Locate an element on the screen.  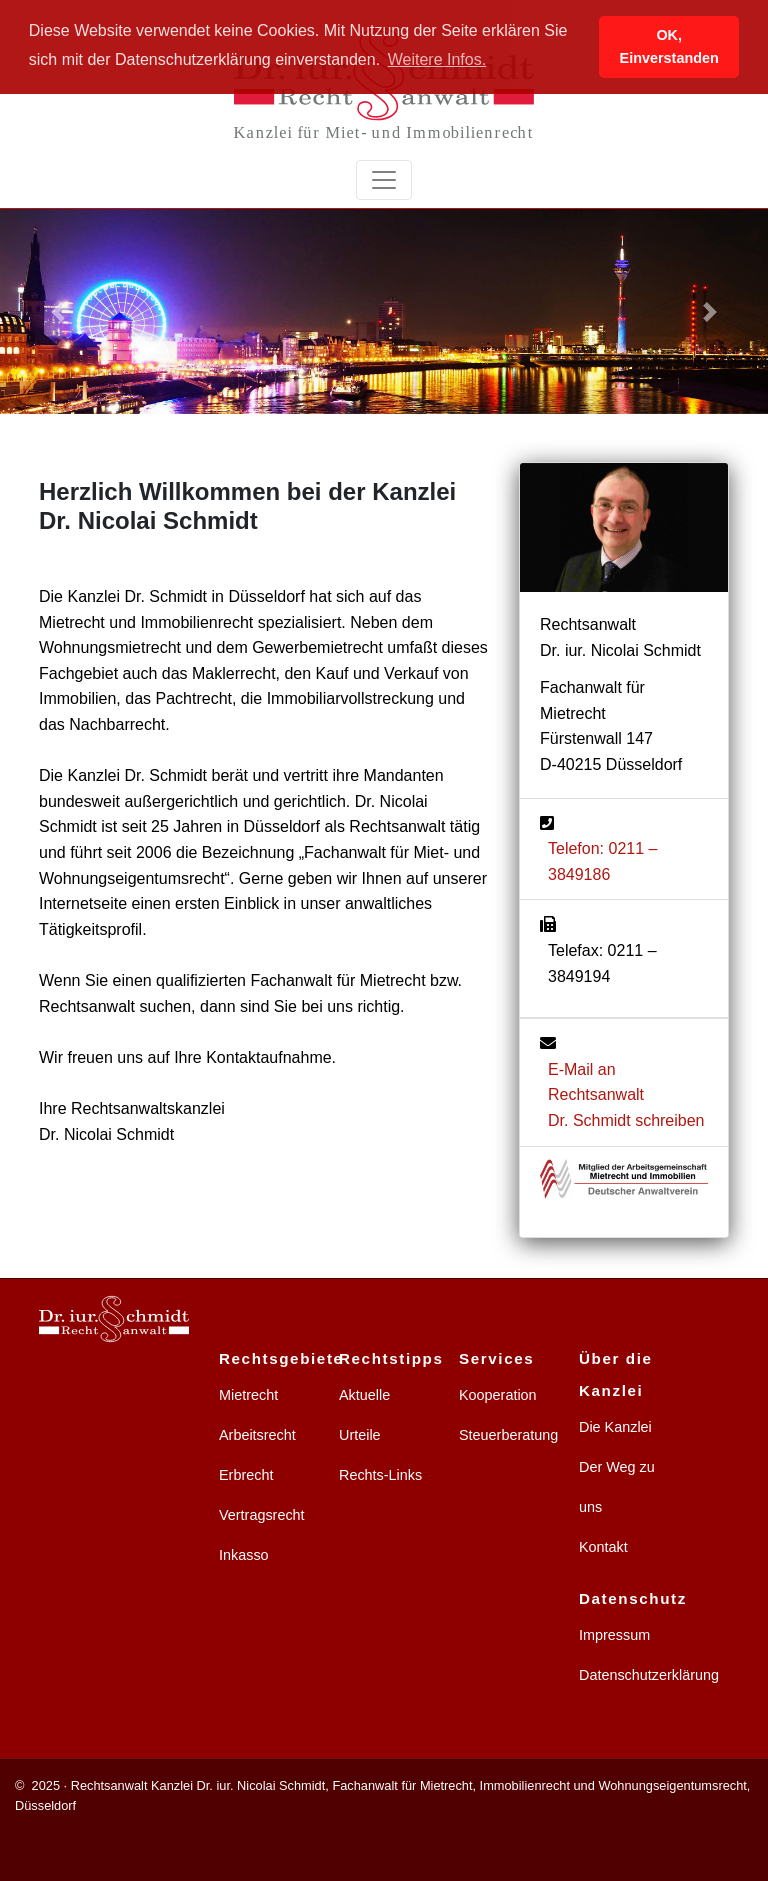
Rechts-Links is located at coordinates (380, 1475).